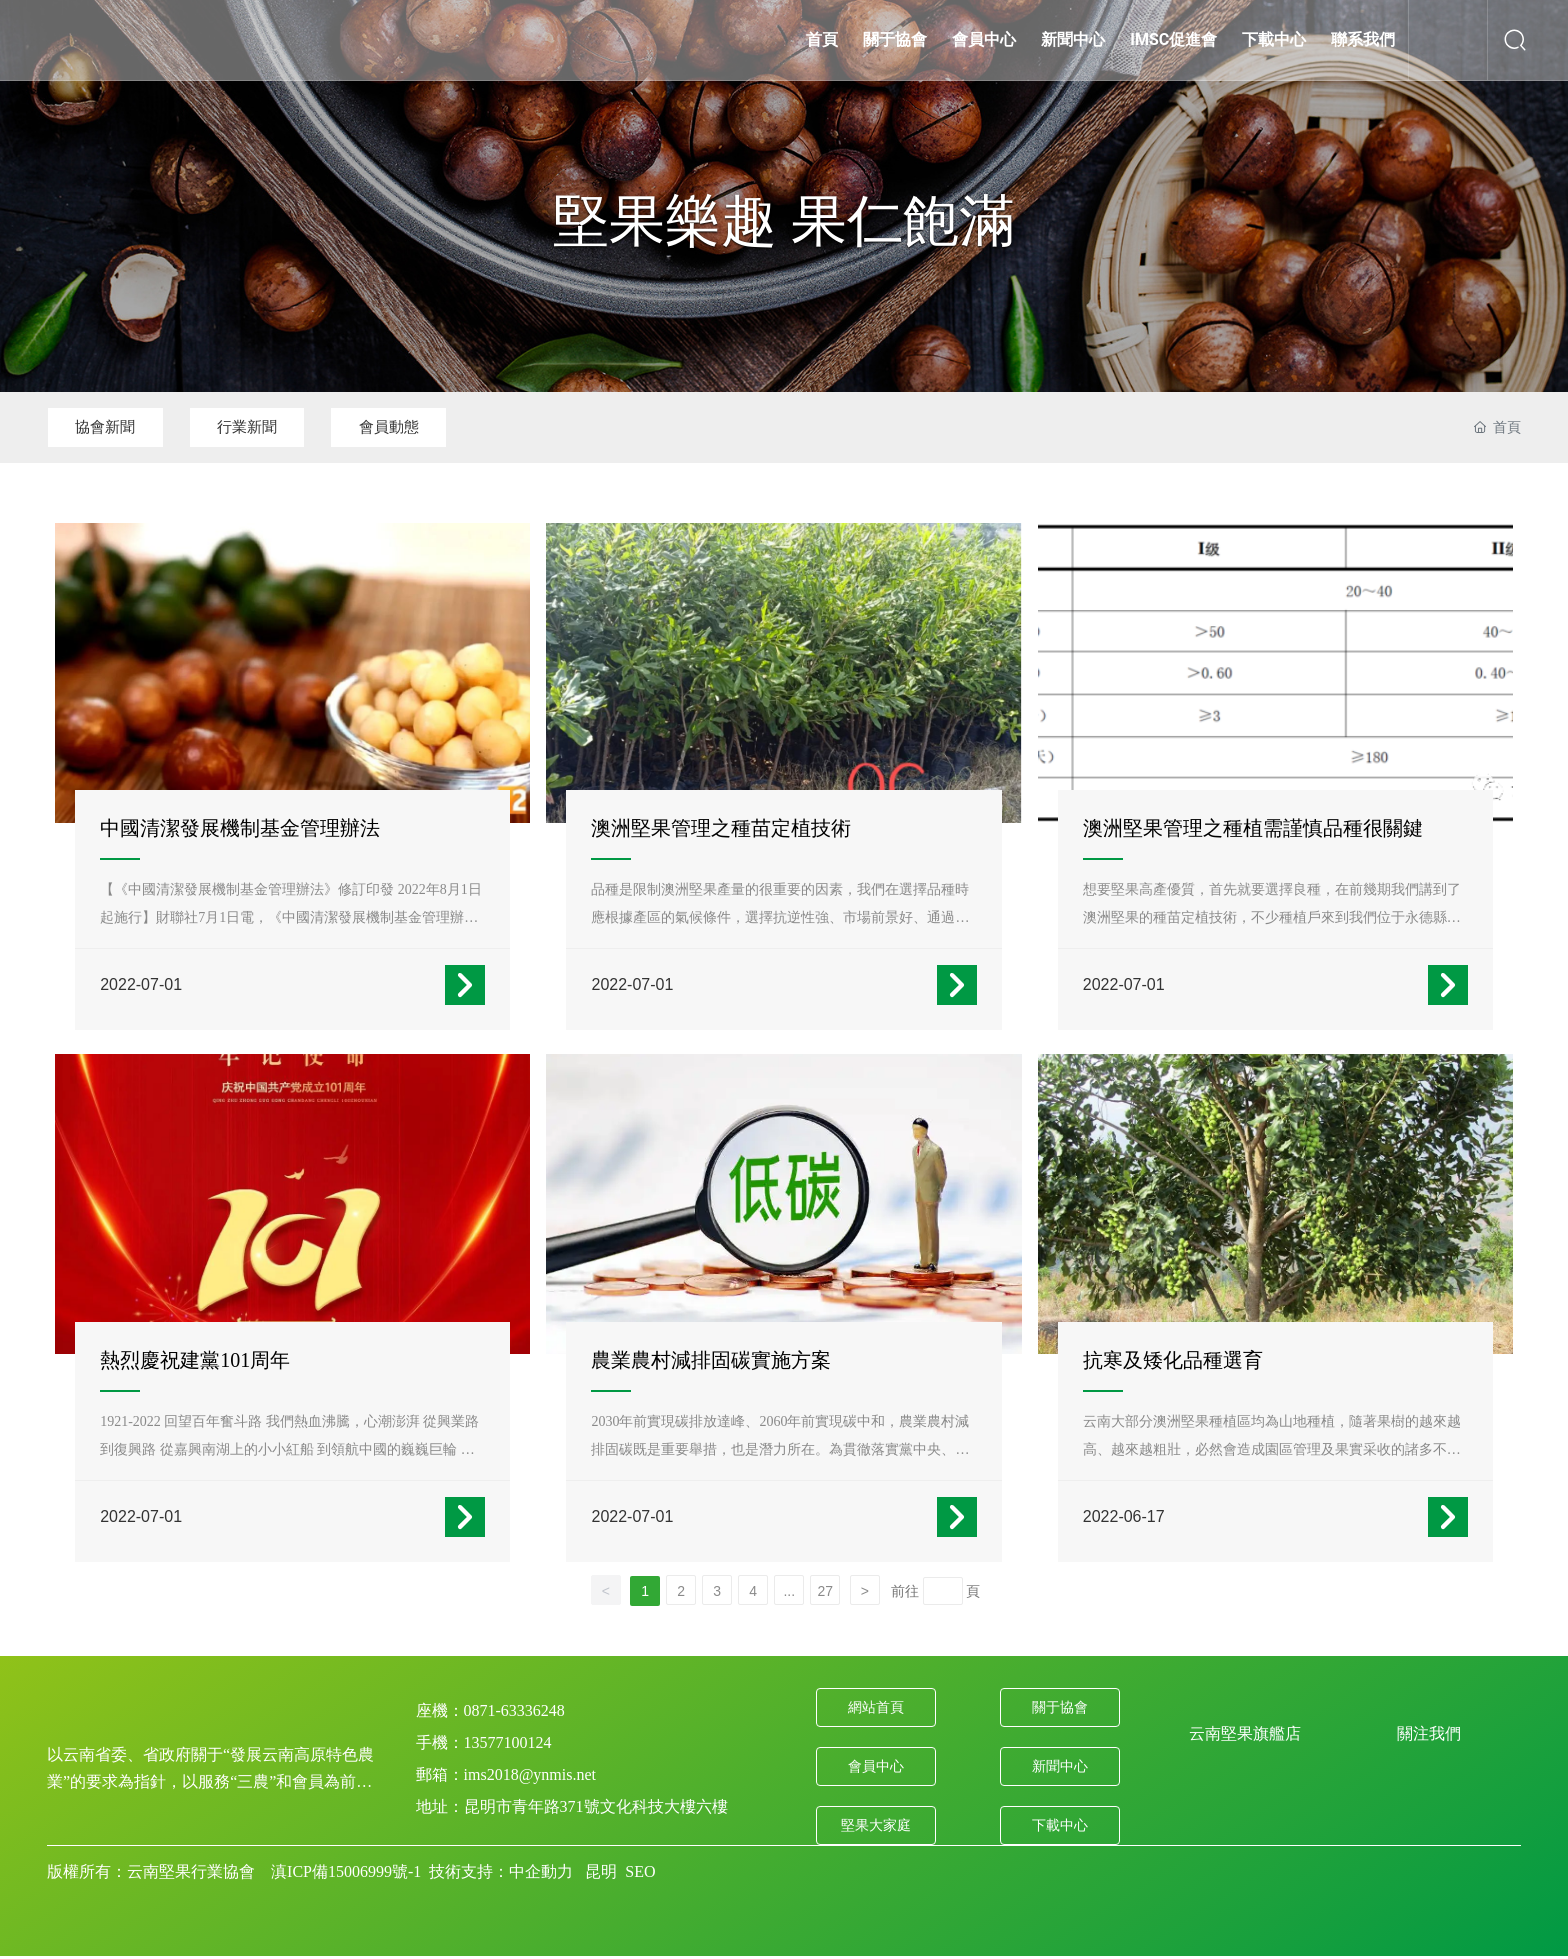 The width and height of the screenshot is (1568, 1959). Describe the element at coordinates (825, 1571) in the screenshot. I see `27` at that location.